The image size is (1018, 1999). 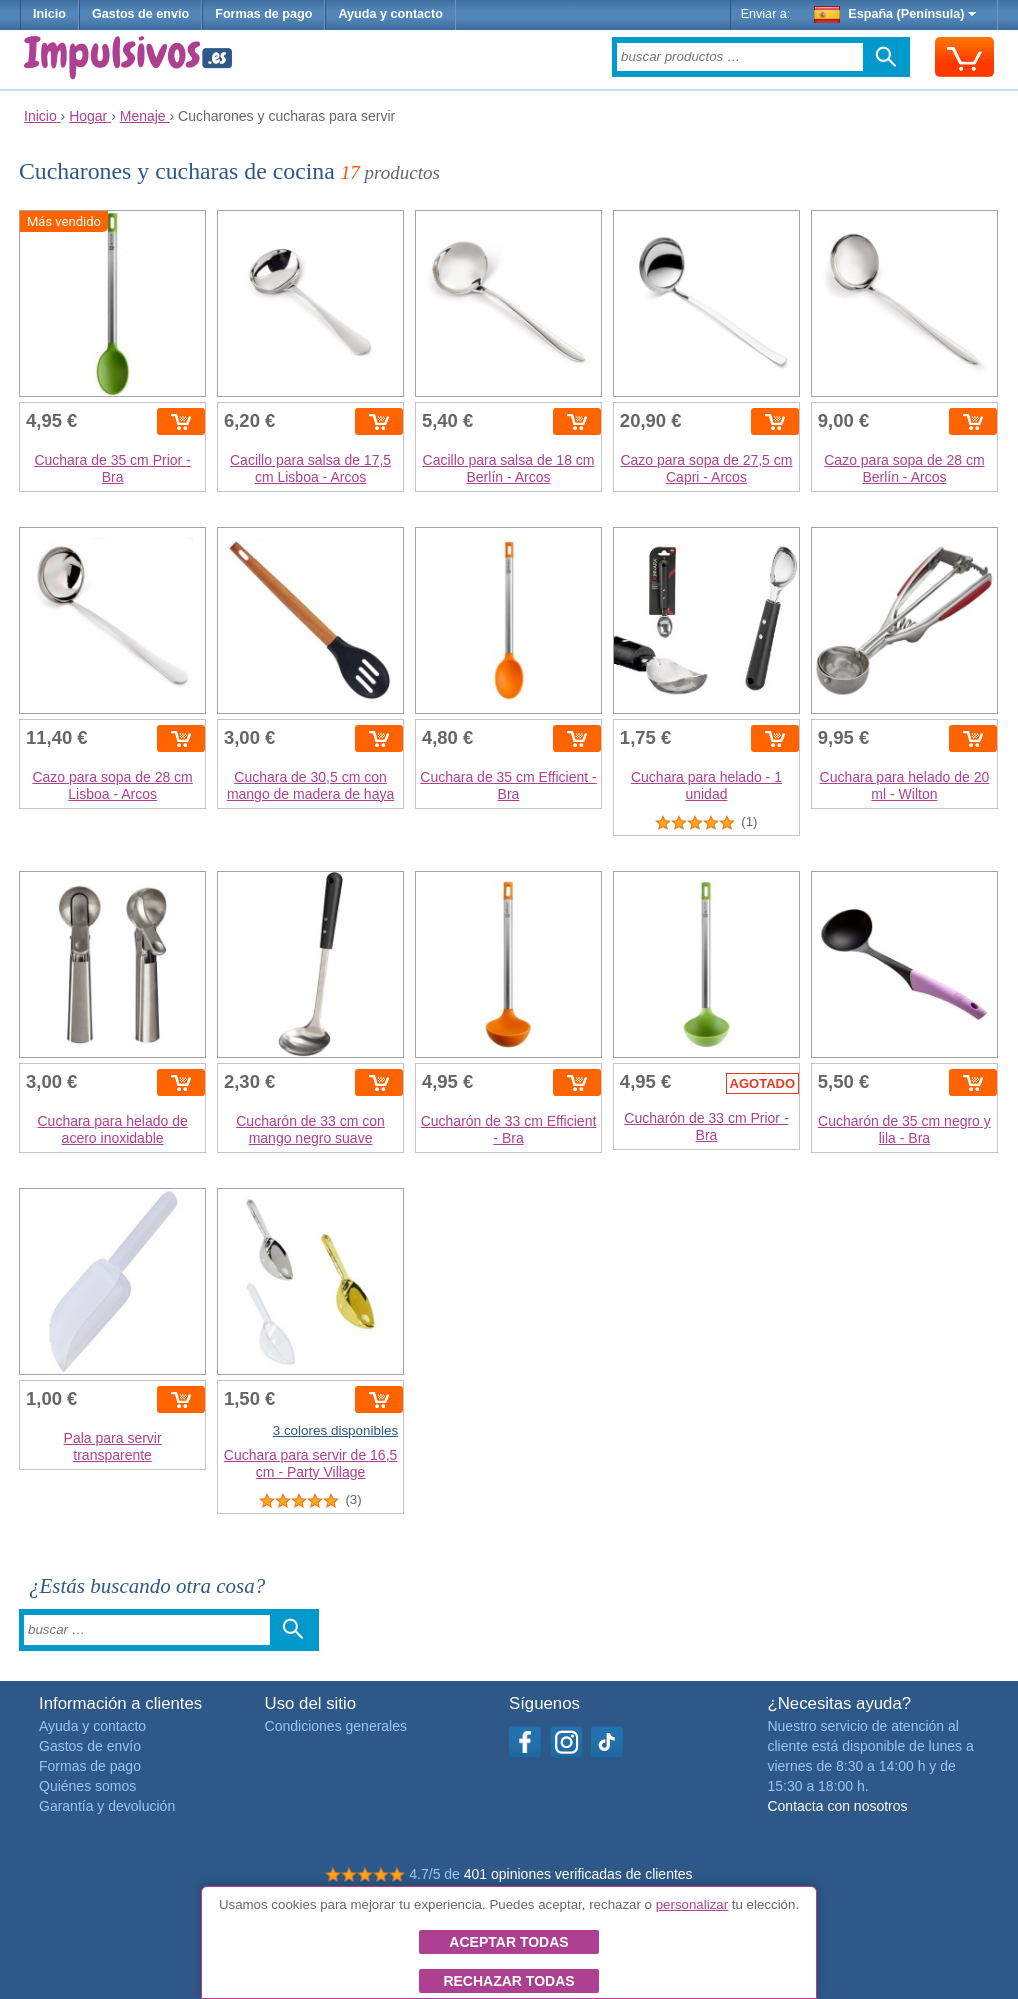 What do you see at coordinates (107, 1806) in the screenshot?
I see `Garantía y devolución` at bounding box center [107, 1806].